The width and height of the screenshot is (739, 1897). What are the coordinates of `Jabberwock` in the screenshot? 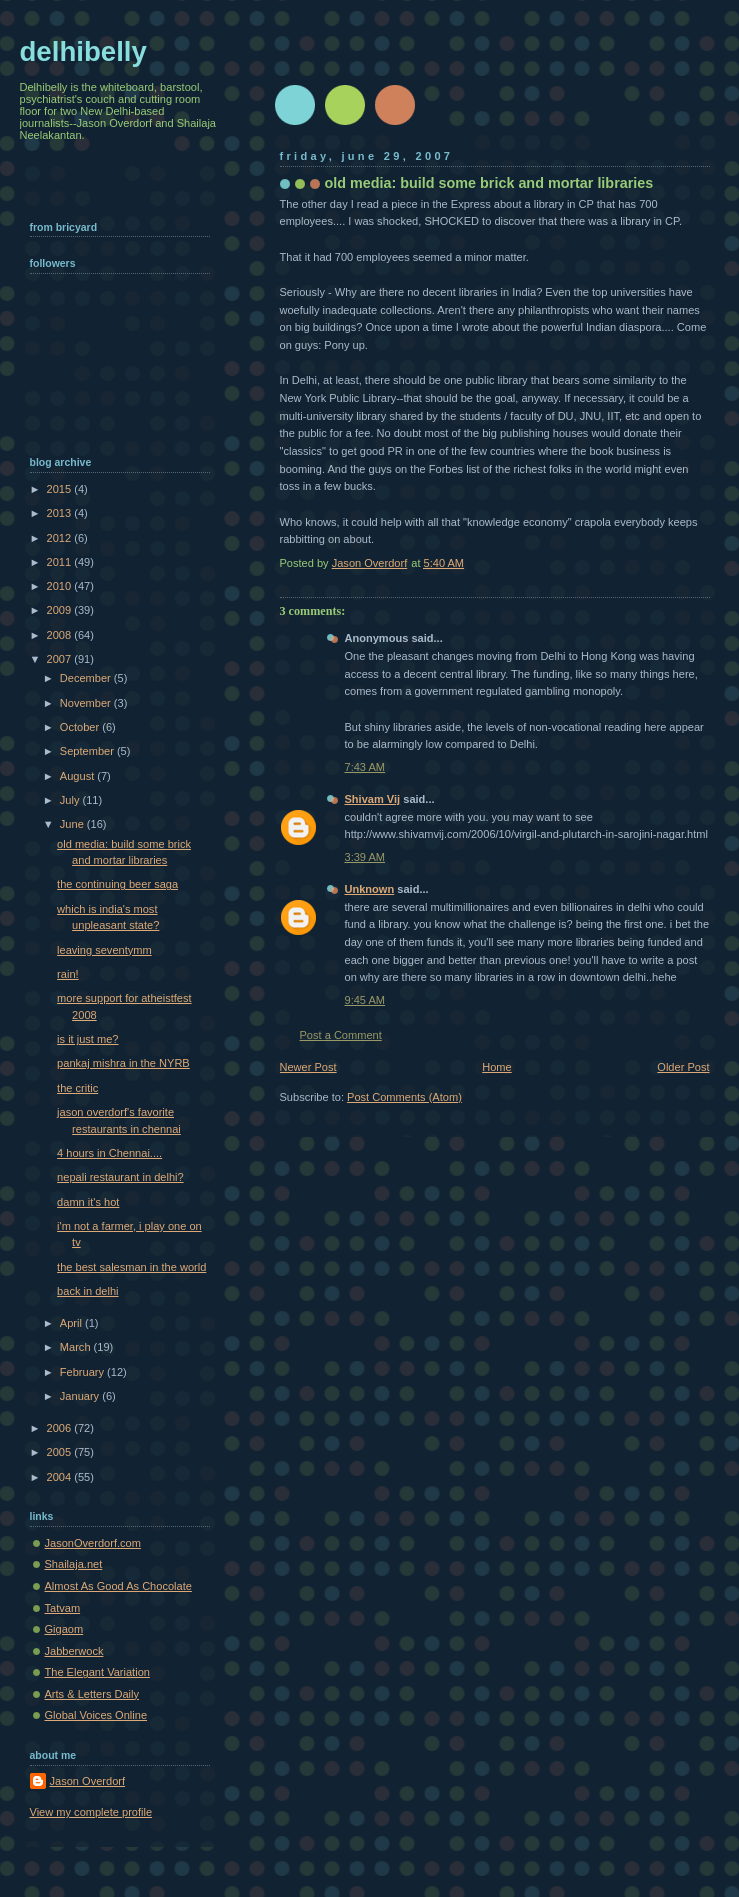 It's located at (74, 1651).